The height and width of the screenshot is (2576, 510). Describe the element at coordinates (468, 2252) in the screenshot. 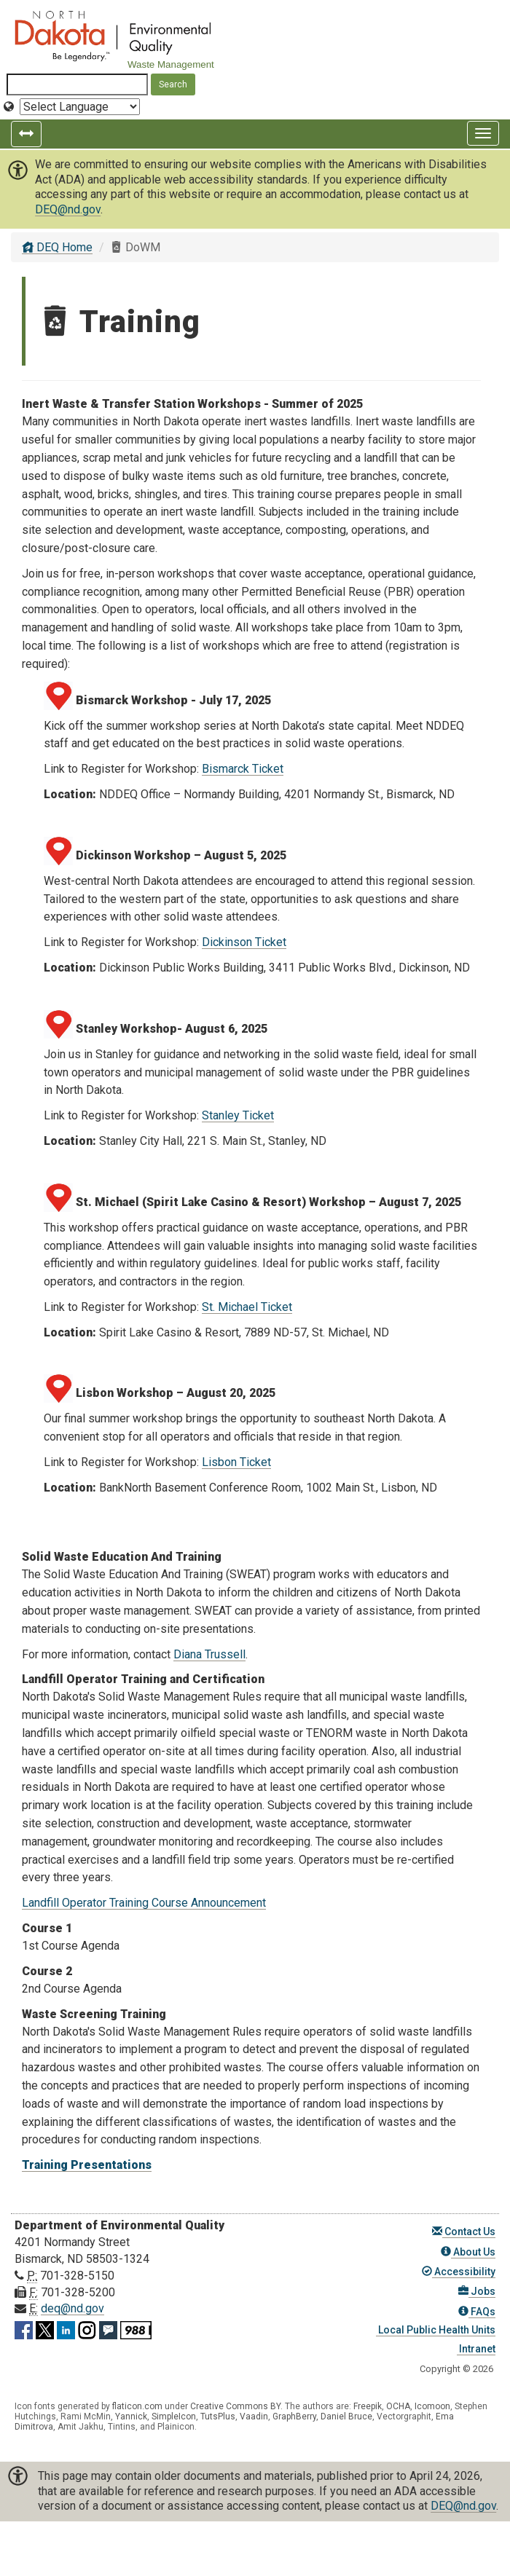

I see `About Us` at that location.